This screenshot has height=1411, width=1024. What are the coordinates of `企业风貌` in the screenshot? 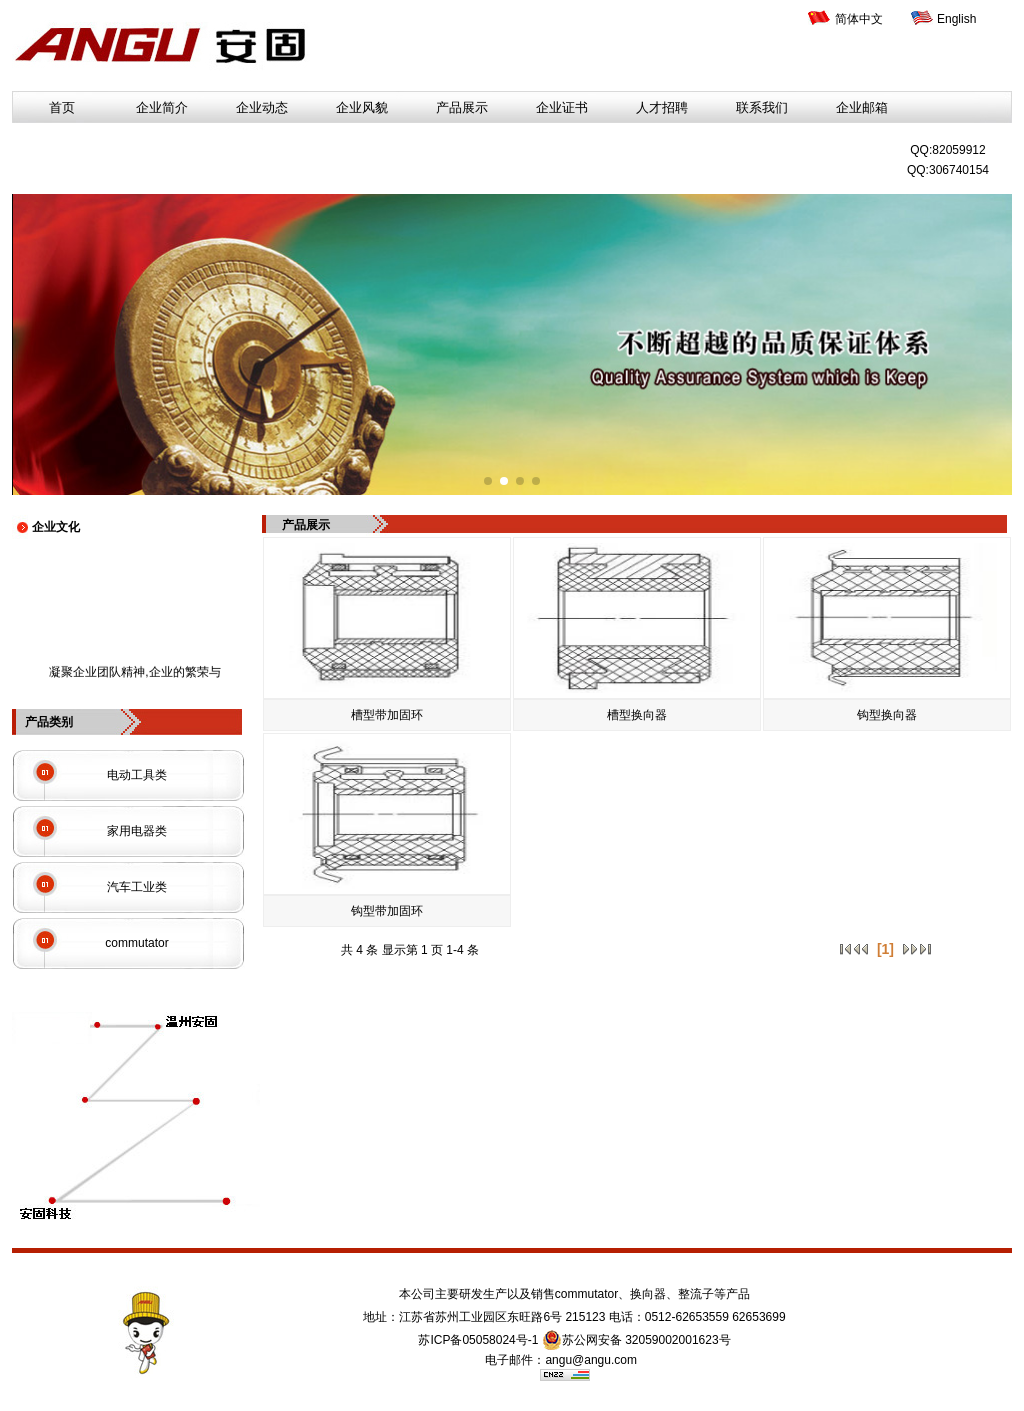 It's located at (362, 107).